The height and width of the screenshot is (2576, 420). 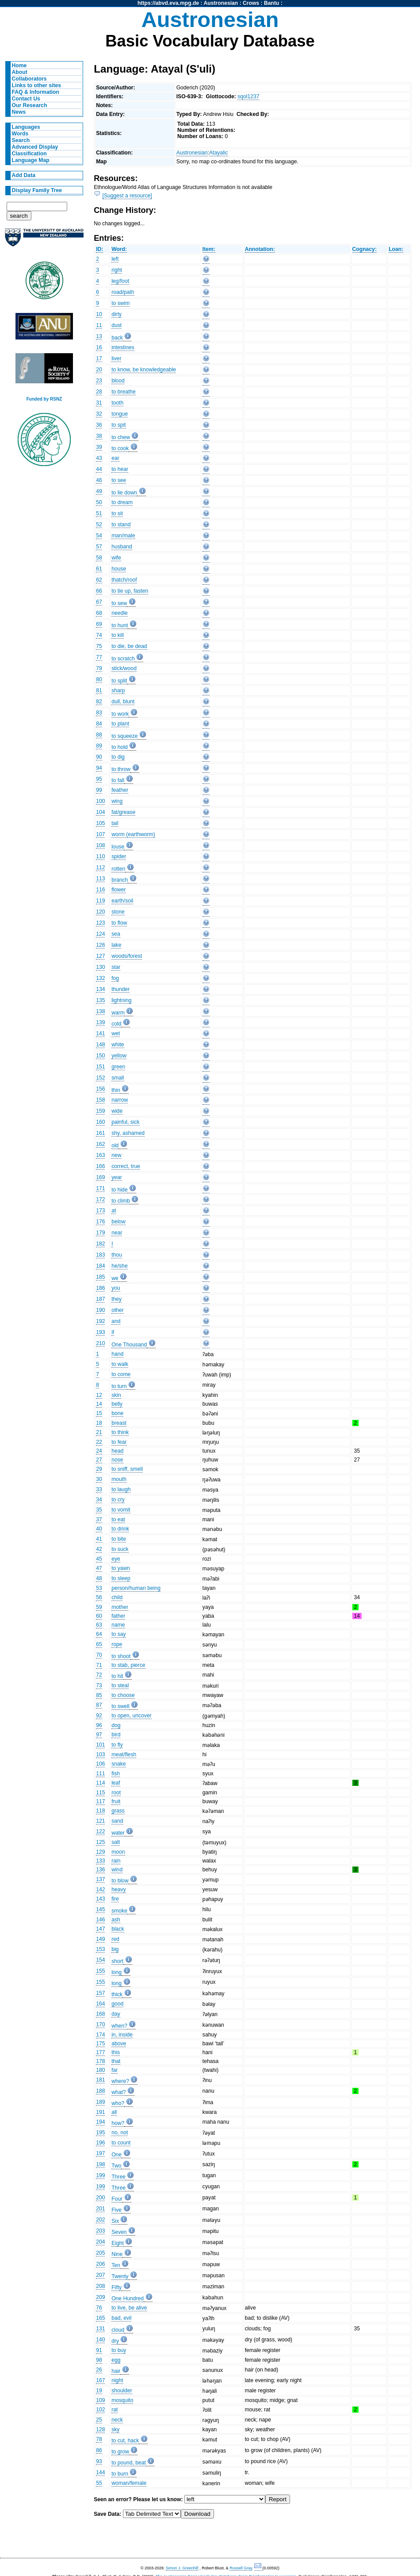 What do you see at coordinates (118, 1616) in the screenshot?
I see `father` at bounding box center [118, 1616].